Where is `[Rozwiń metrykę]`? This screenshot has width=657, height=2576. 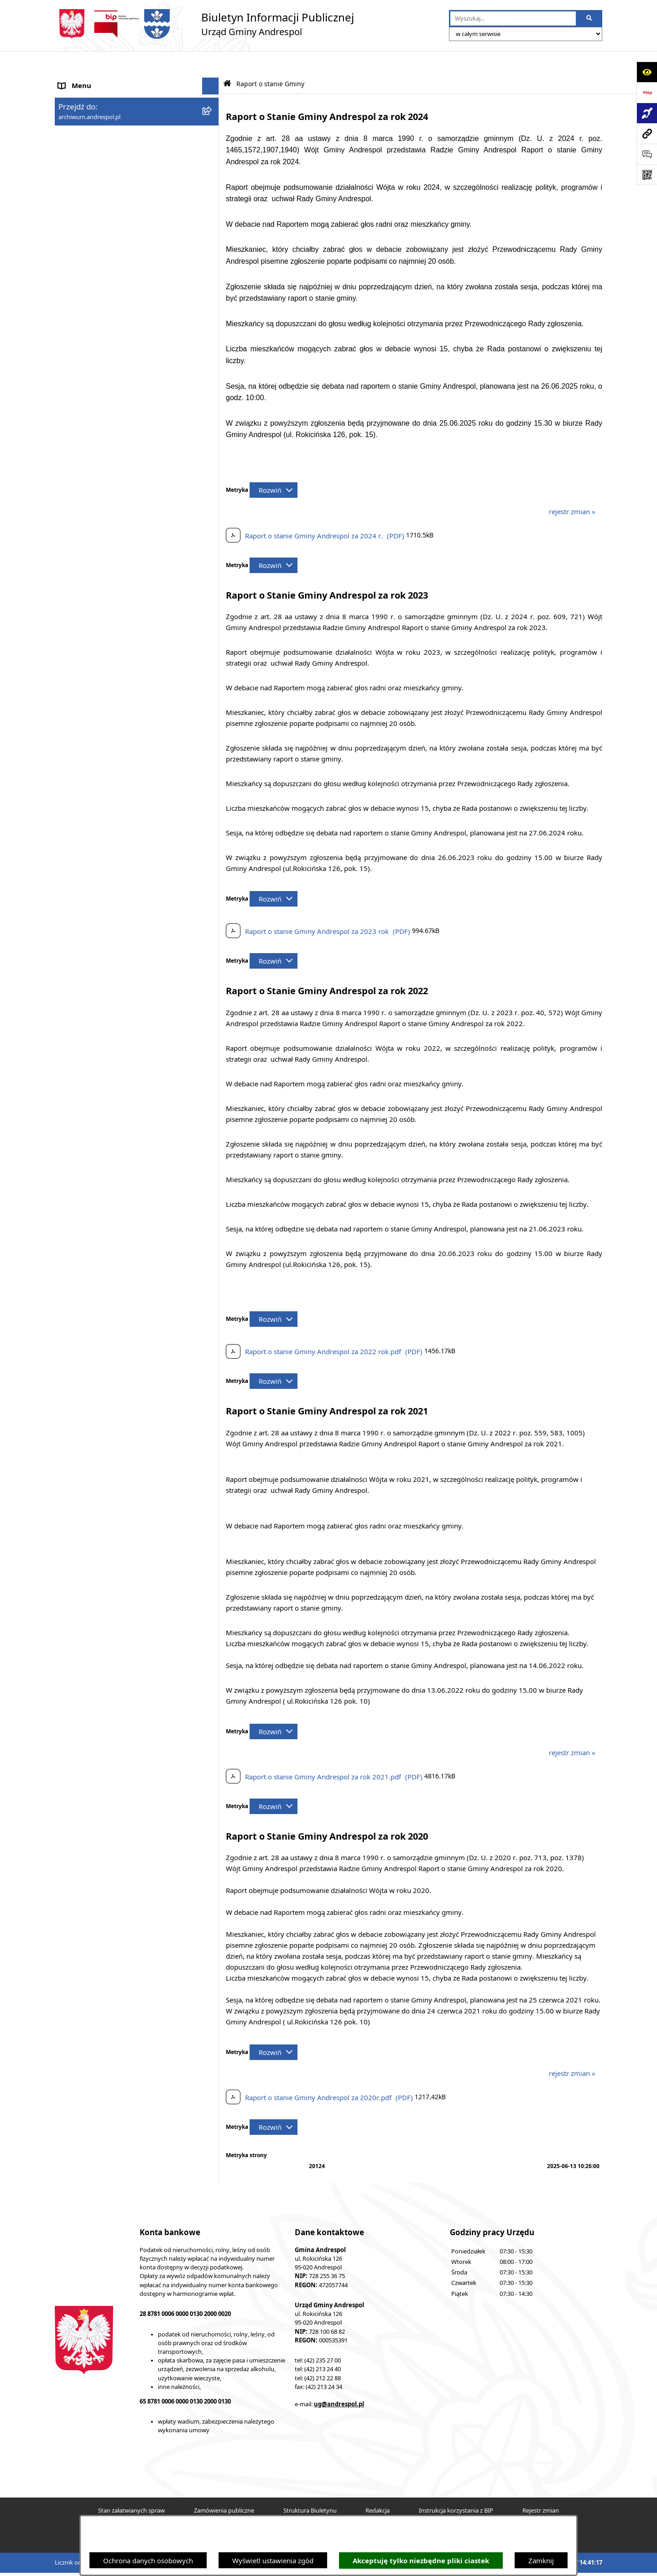
[Rozwiń metrykę] is located at coordinates (273, 467).